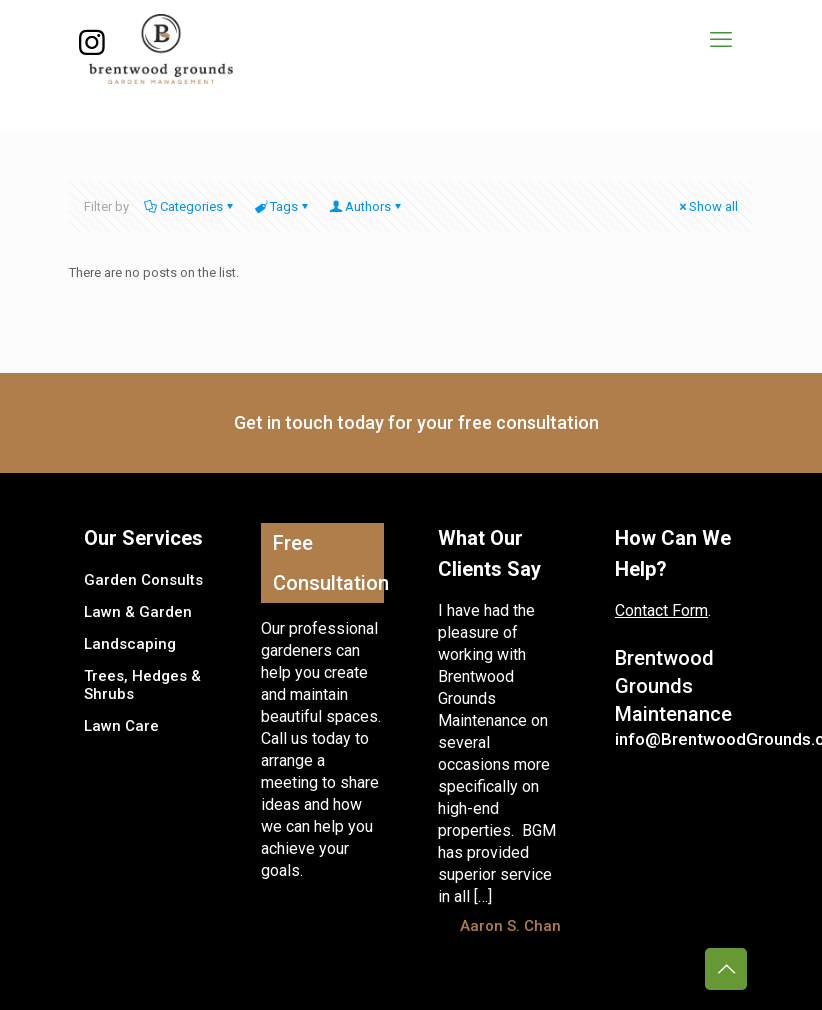  Describe the element at coordinates (282, 206) in the screenshot. I see `Tags` at that location.